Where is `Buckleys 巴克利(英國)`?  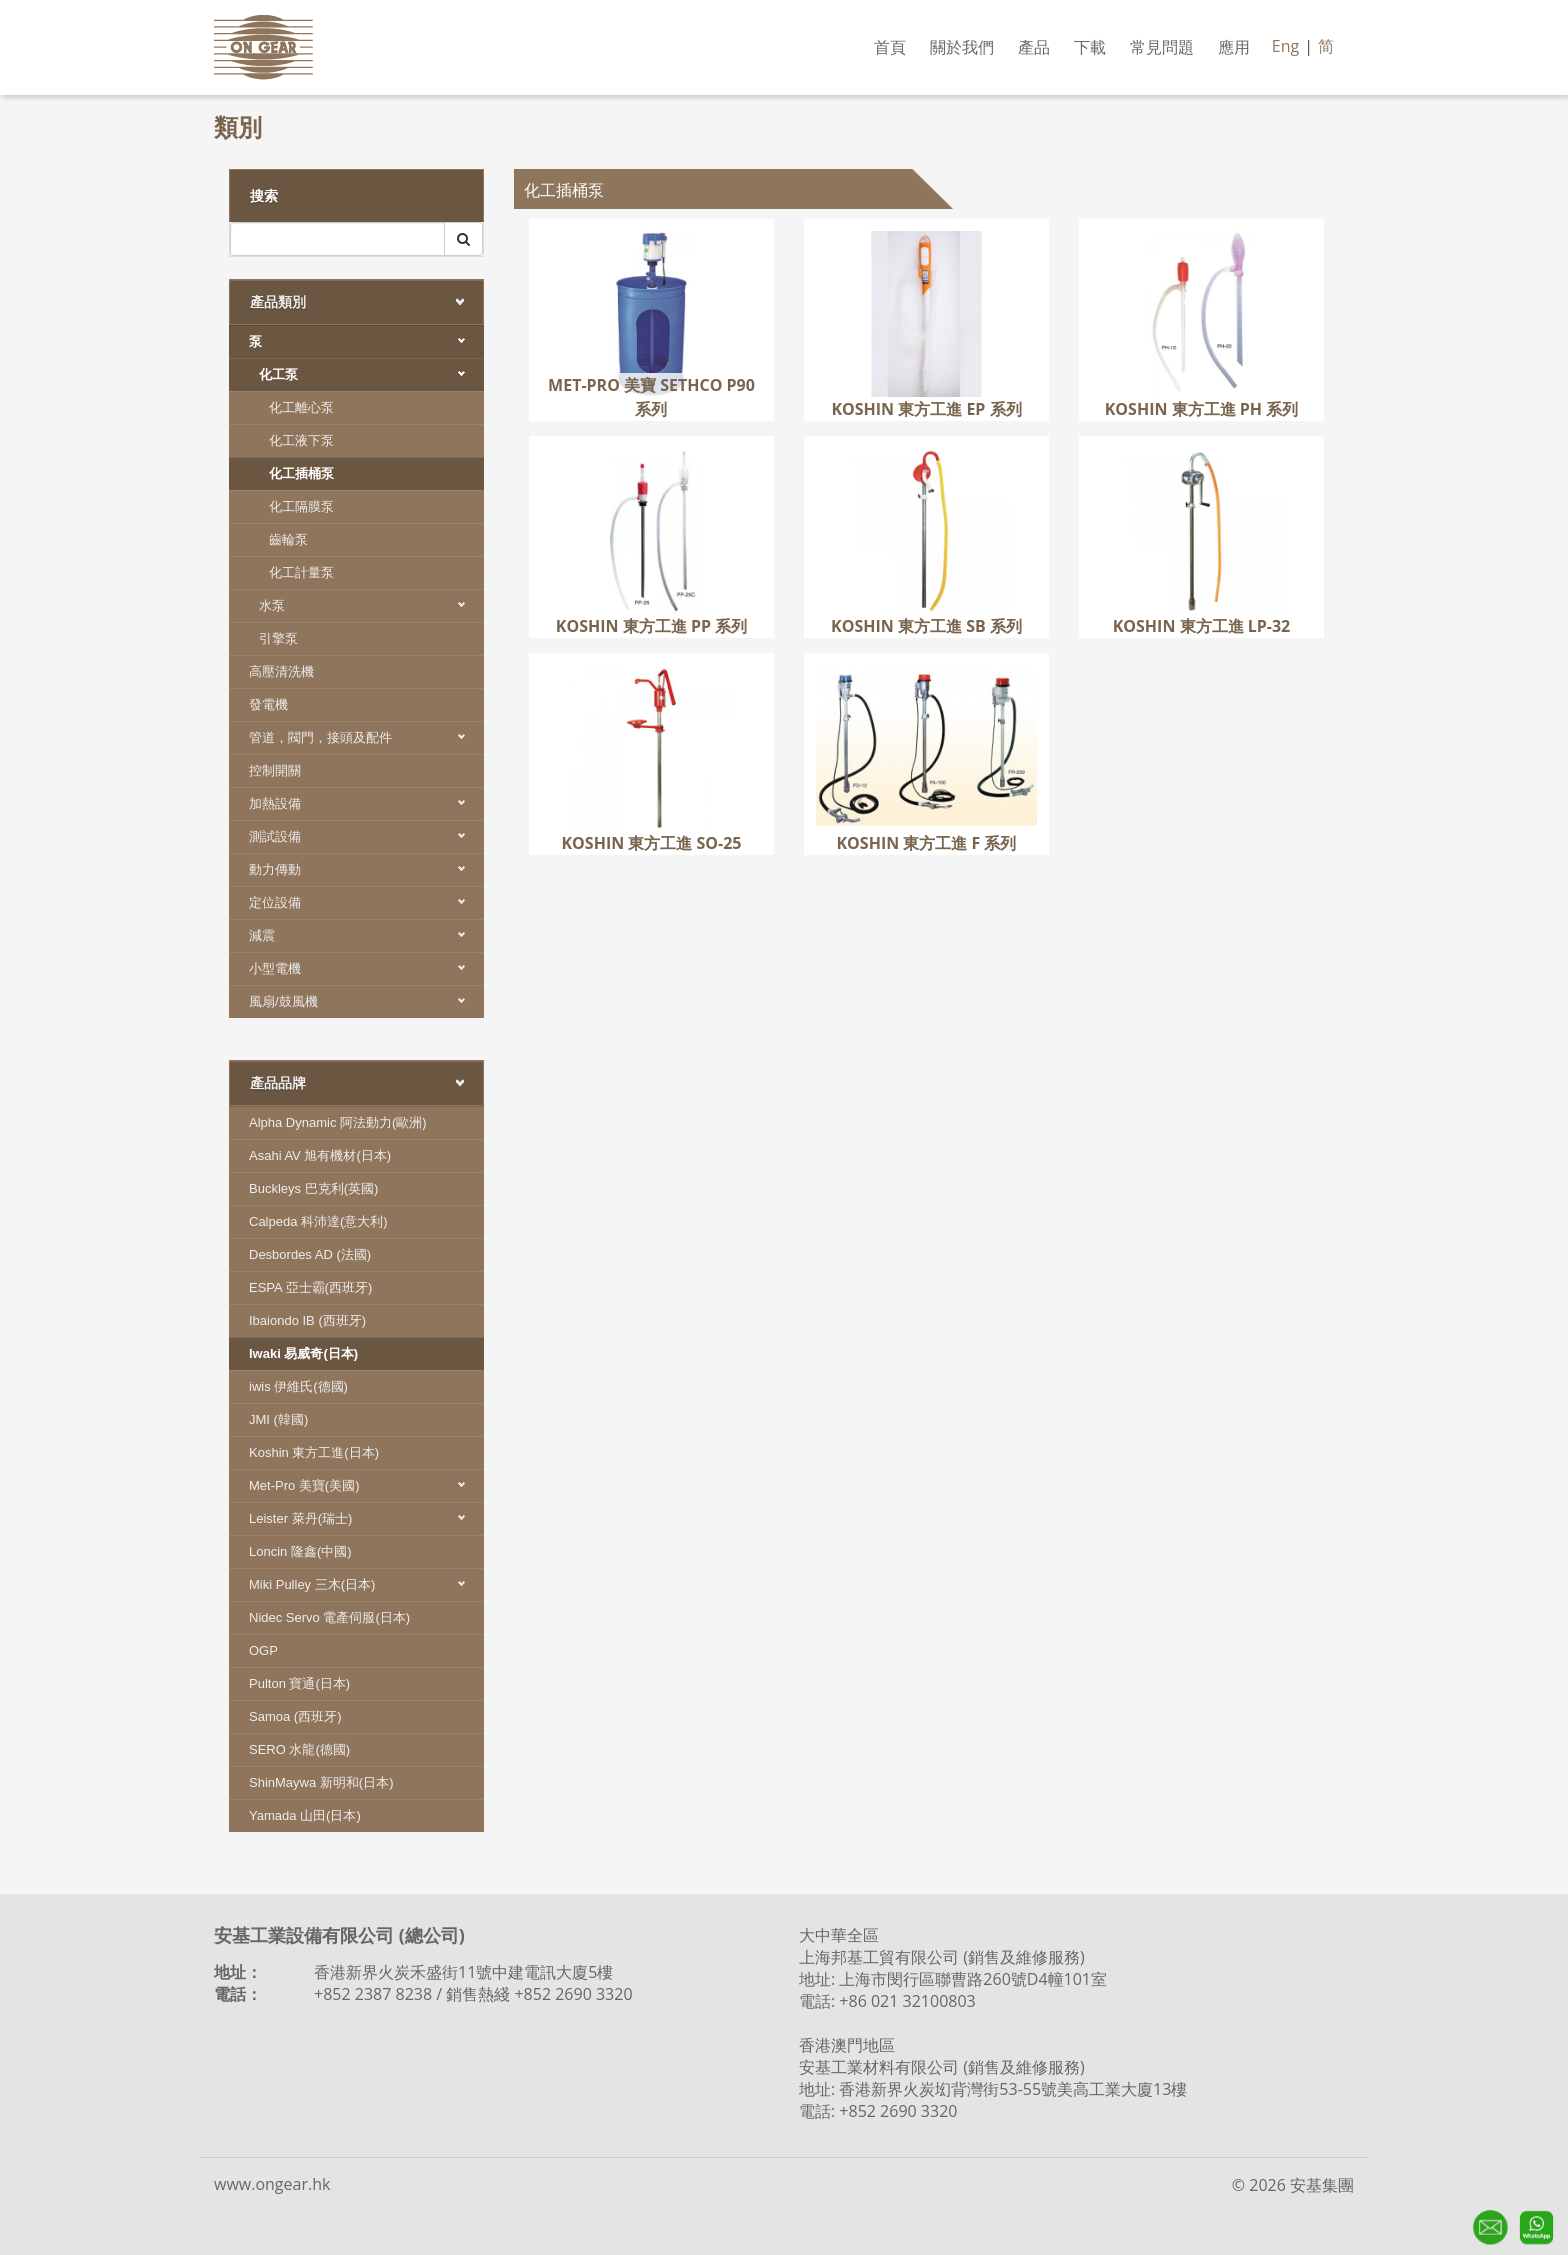
Buckleys 巴克利(英國) is located at coordinates (313, 1188).